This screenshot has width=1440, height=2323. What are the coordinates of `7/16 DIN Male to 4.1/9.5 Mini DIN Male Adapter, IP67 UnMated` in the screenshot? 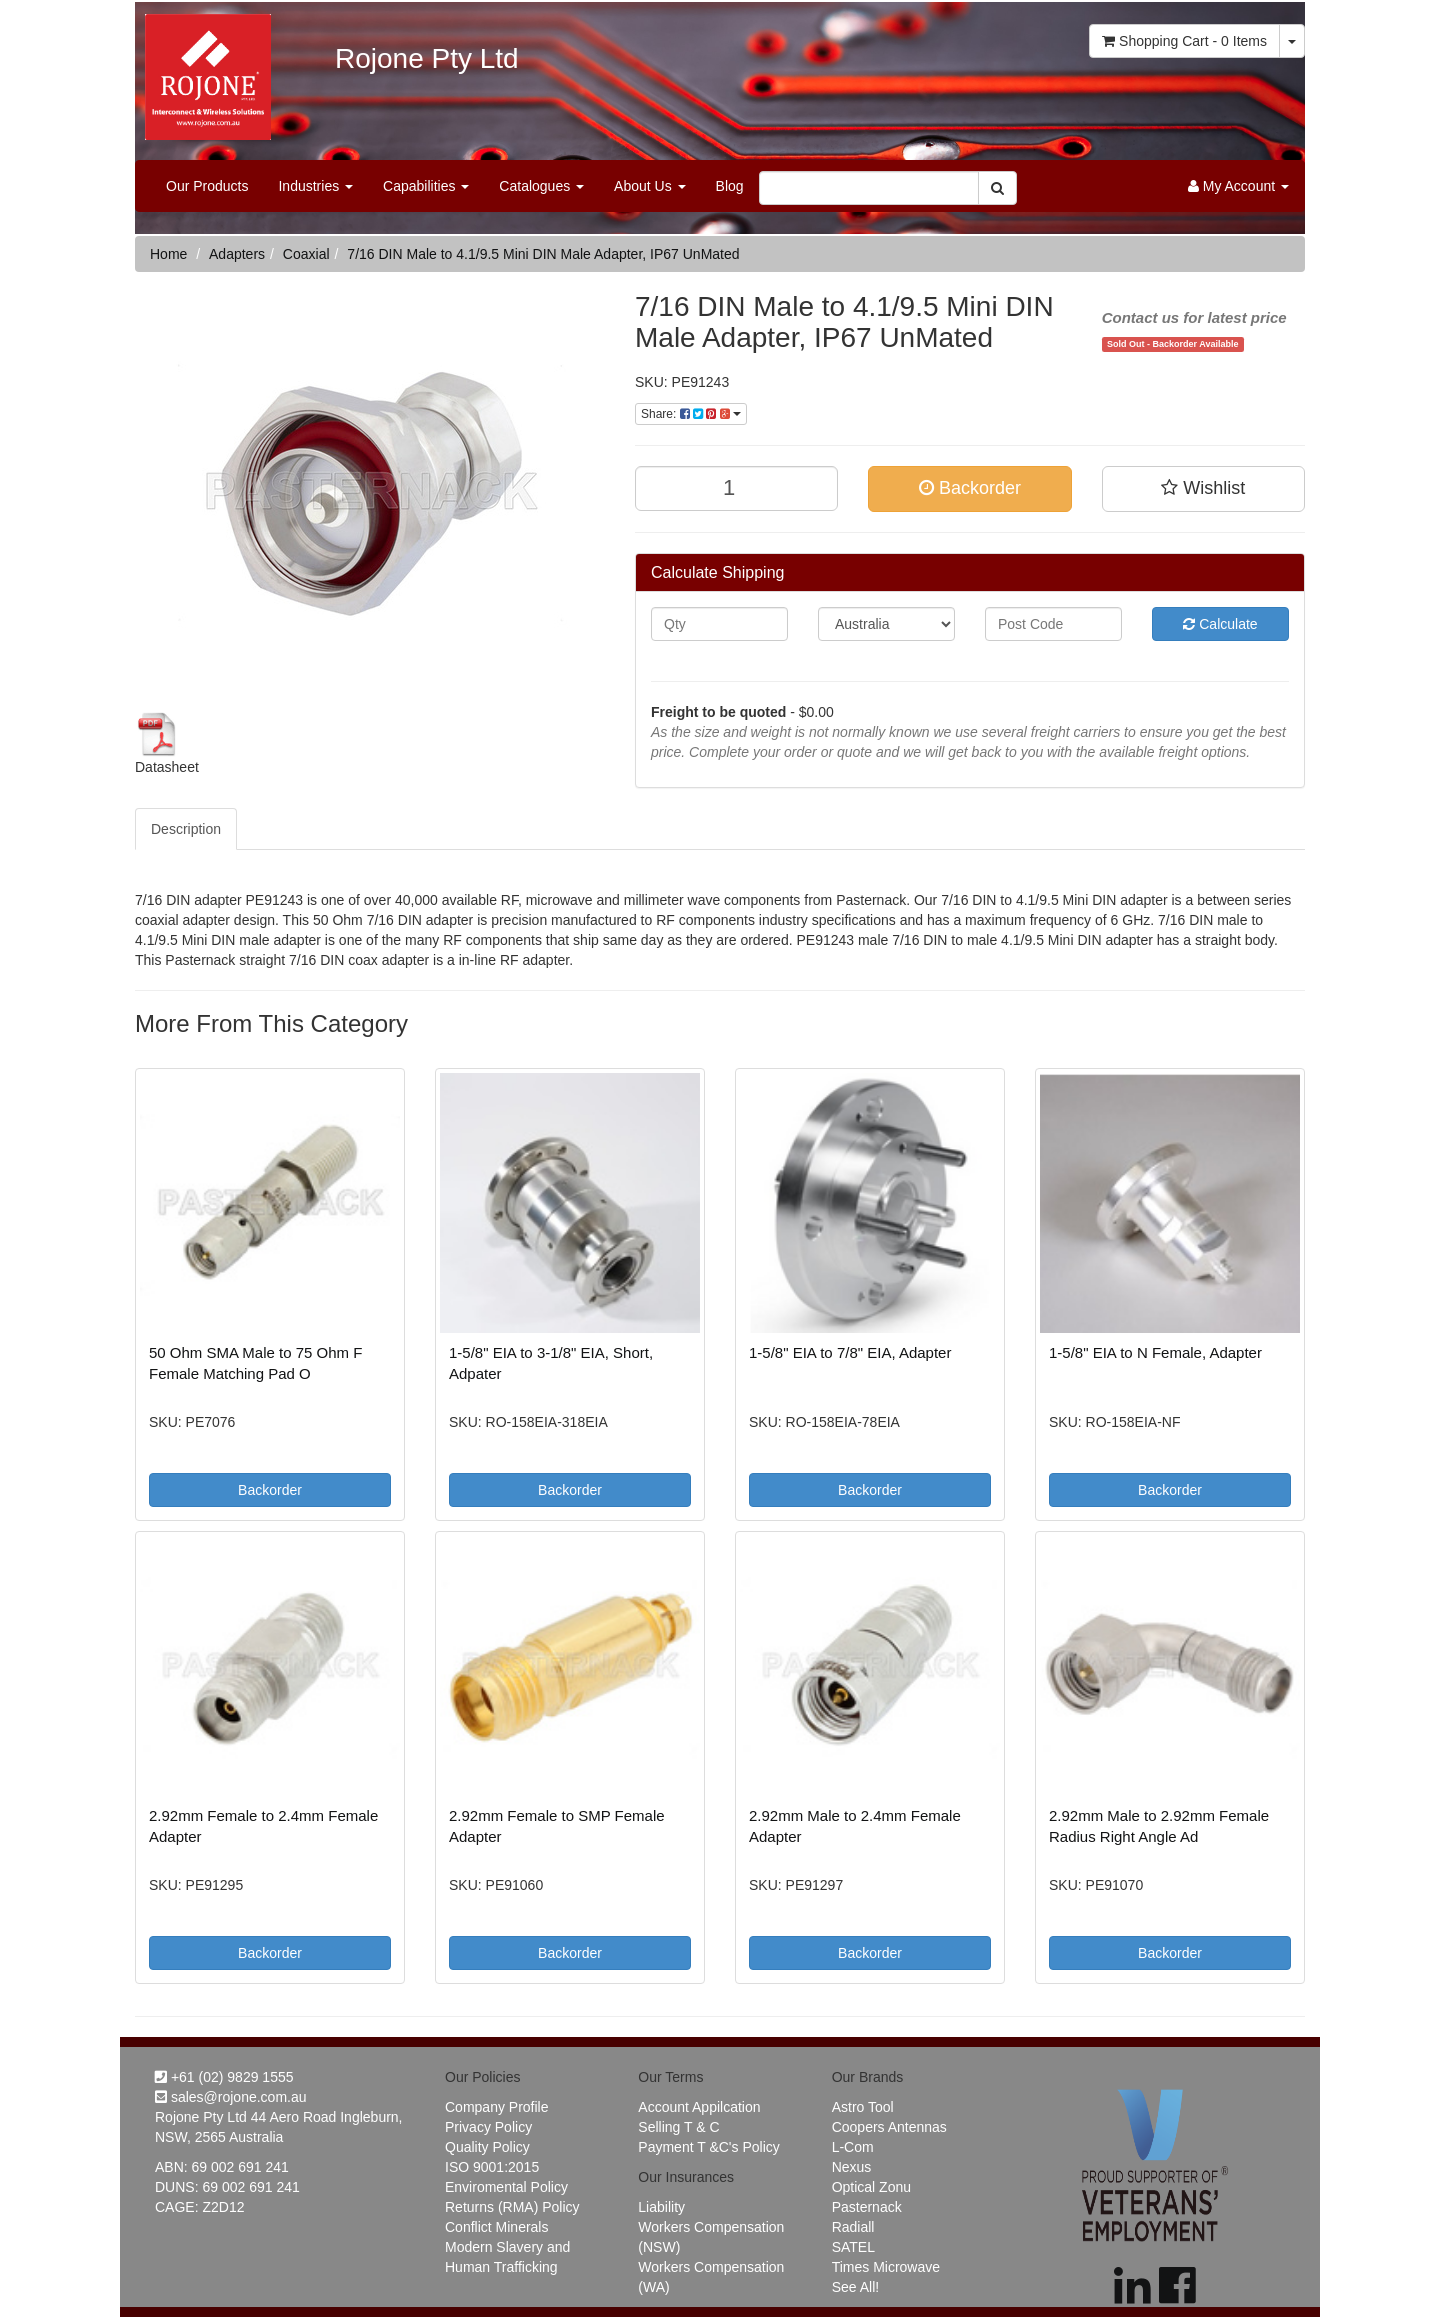 It's located at (543, 254).